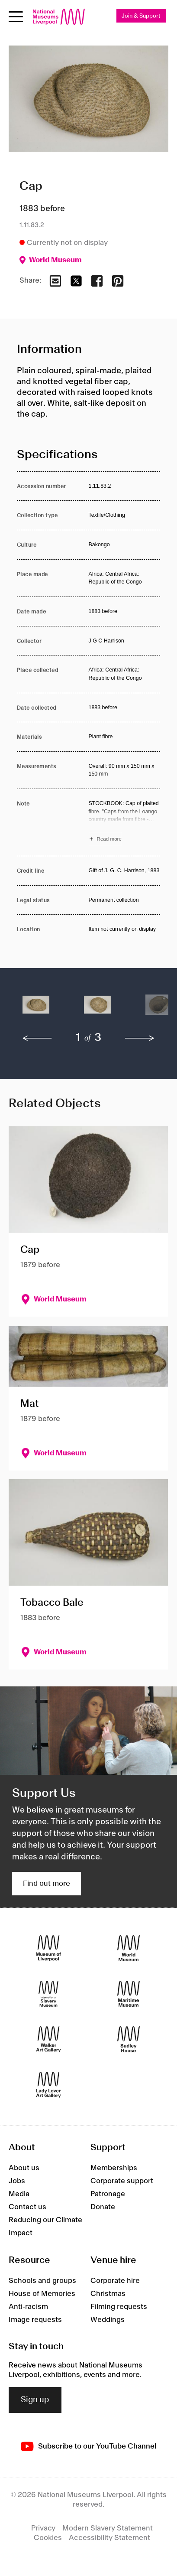  What do you see at coordinates (28, 2307) in the screenshot?
I see `Anti-racism` at bounding box center [28, 2307].